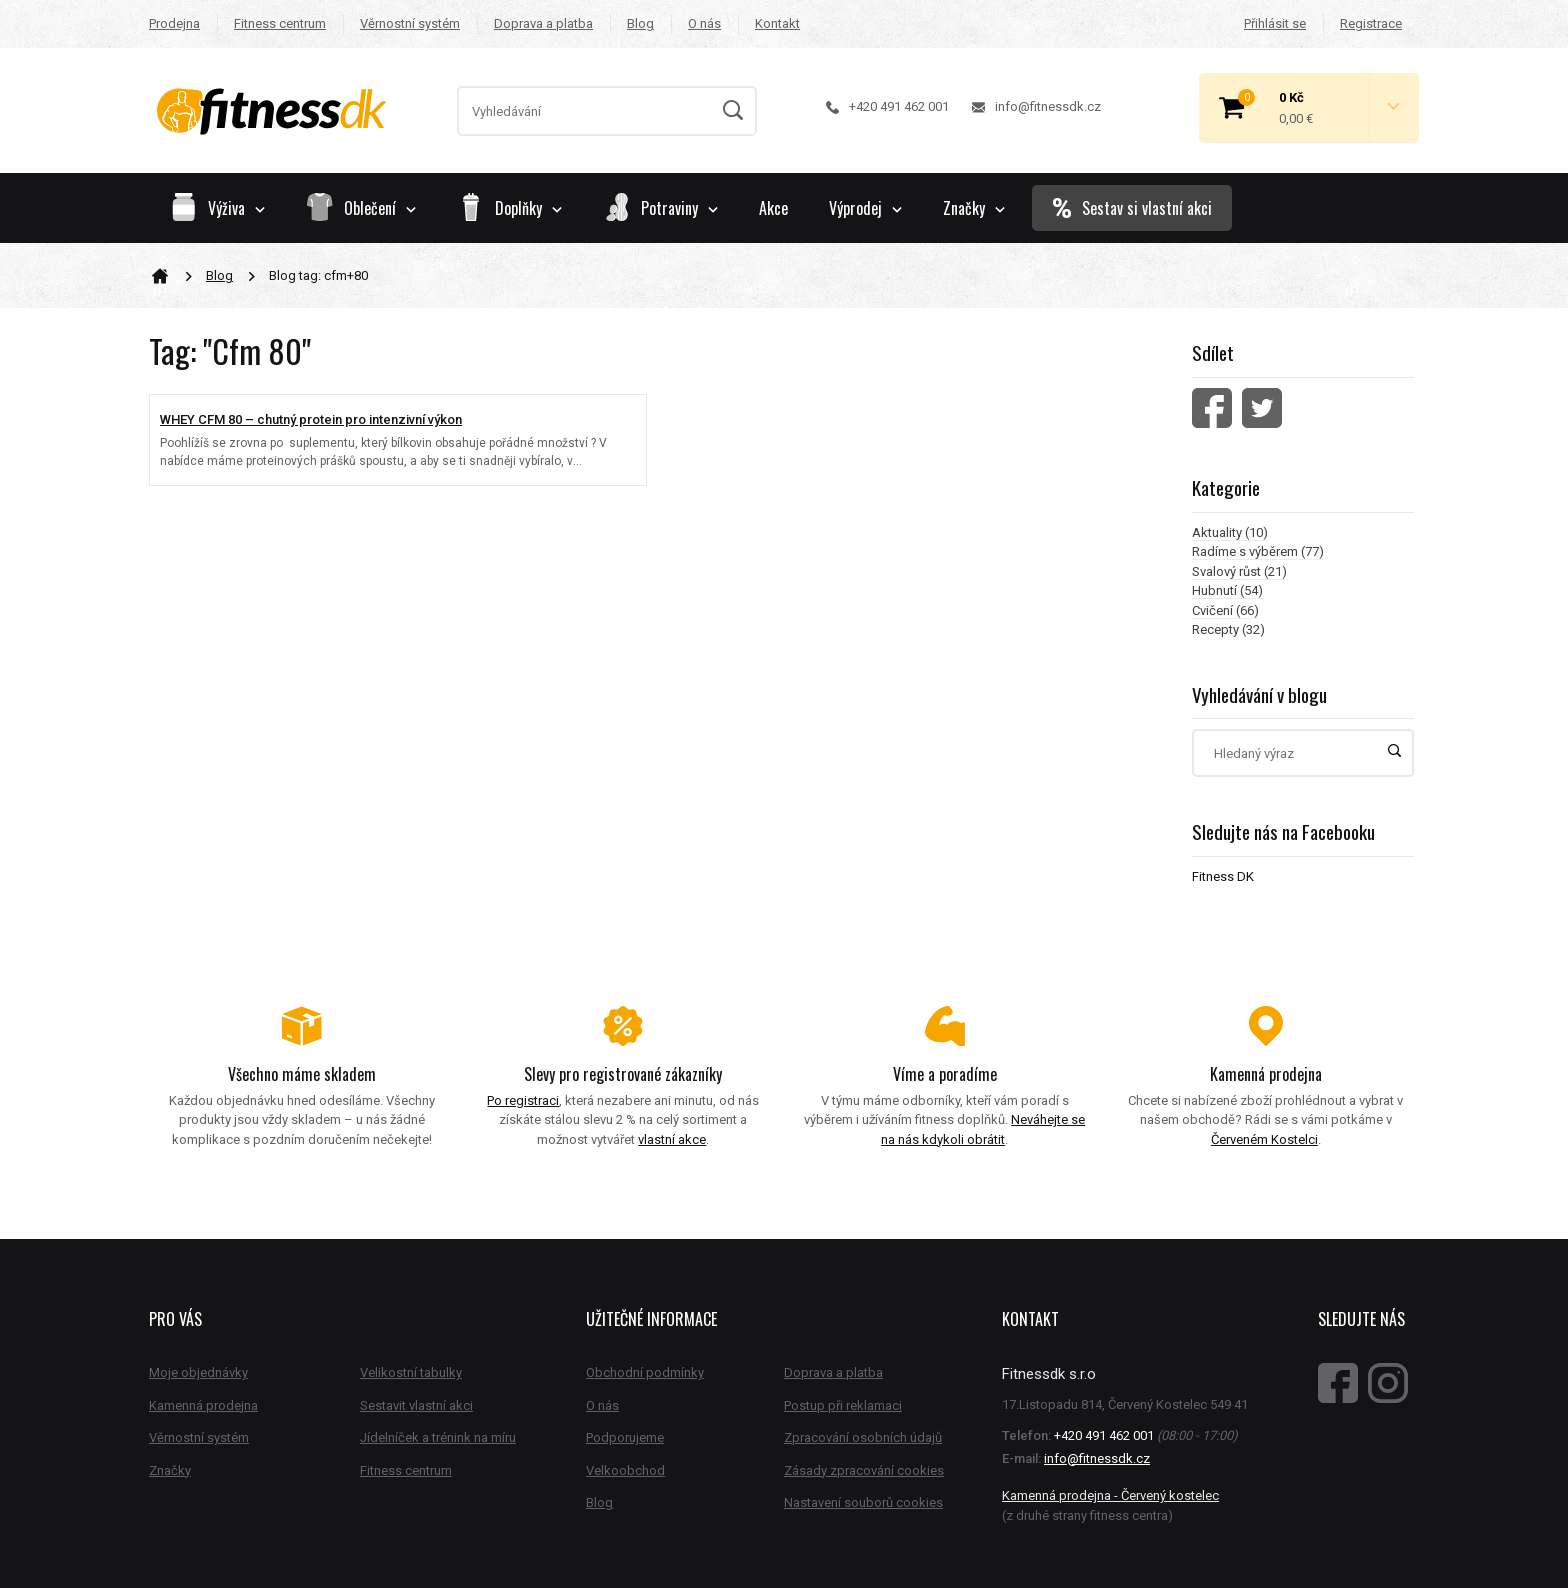  Describe the element at coordinates (280, 23) in the screenshot. I see `Fitness centrum` at that location.